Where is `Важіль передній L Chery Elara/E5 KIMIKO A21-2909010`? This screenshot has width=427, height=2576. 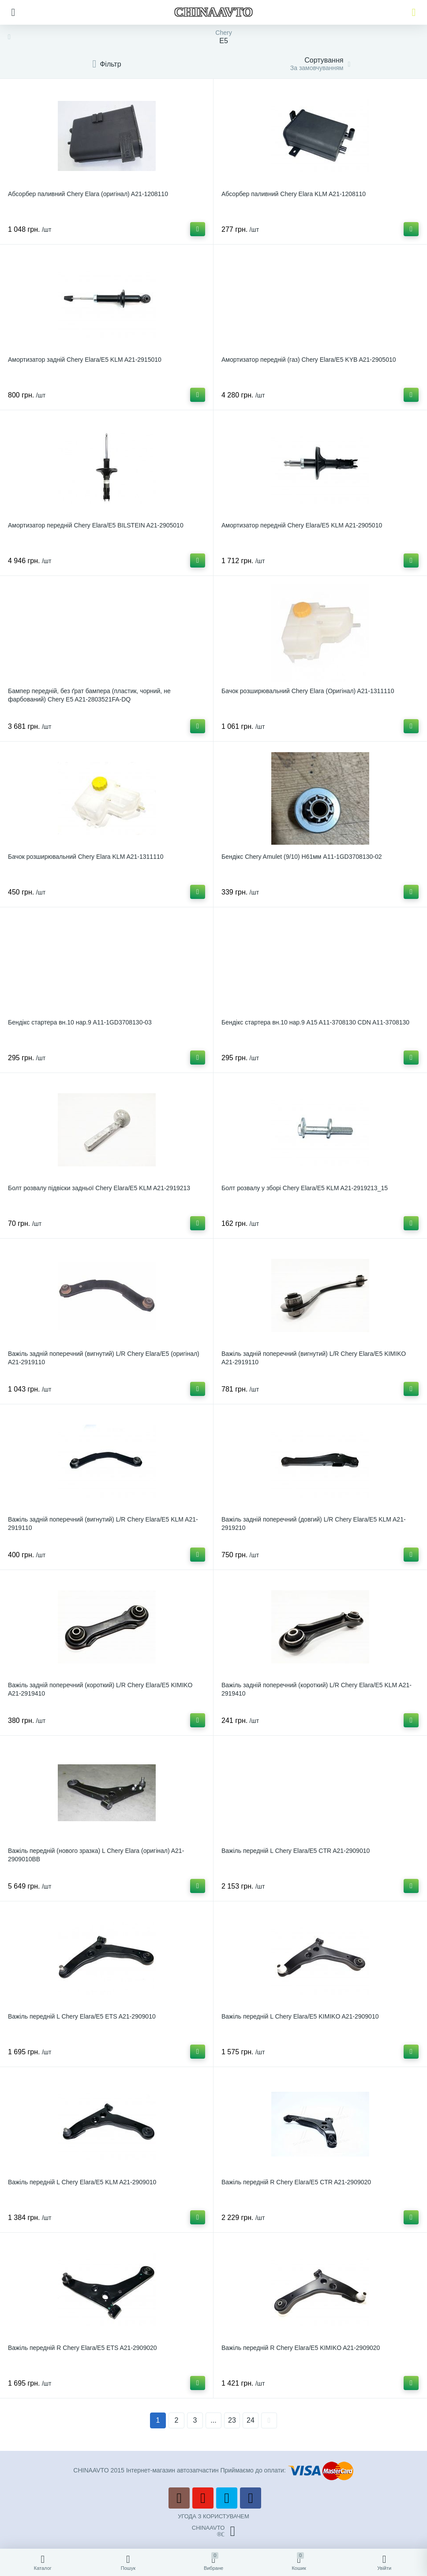
Важіль передній L Chery Elara/E5 KIMIKO A21-2909010 is located at coordinates (299, 2016).